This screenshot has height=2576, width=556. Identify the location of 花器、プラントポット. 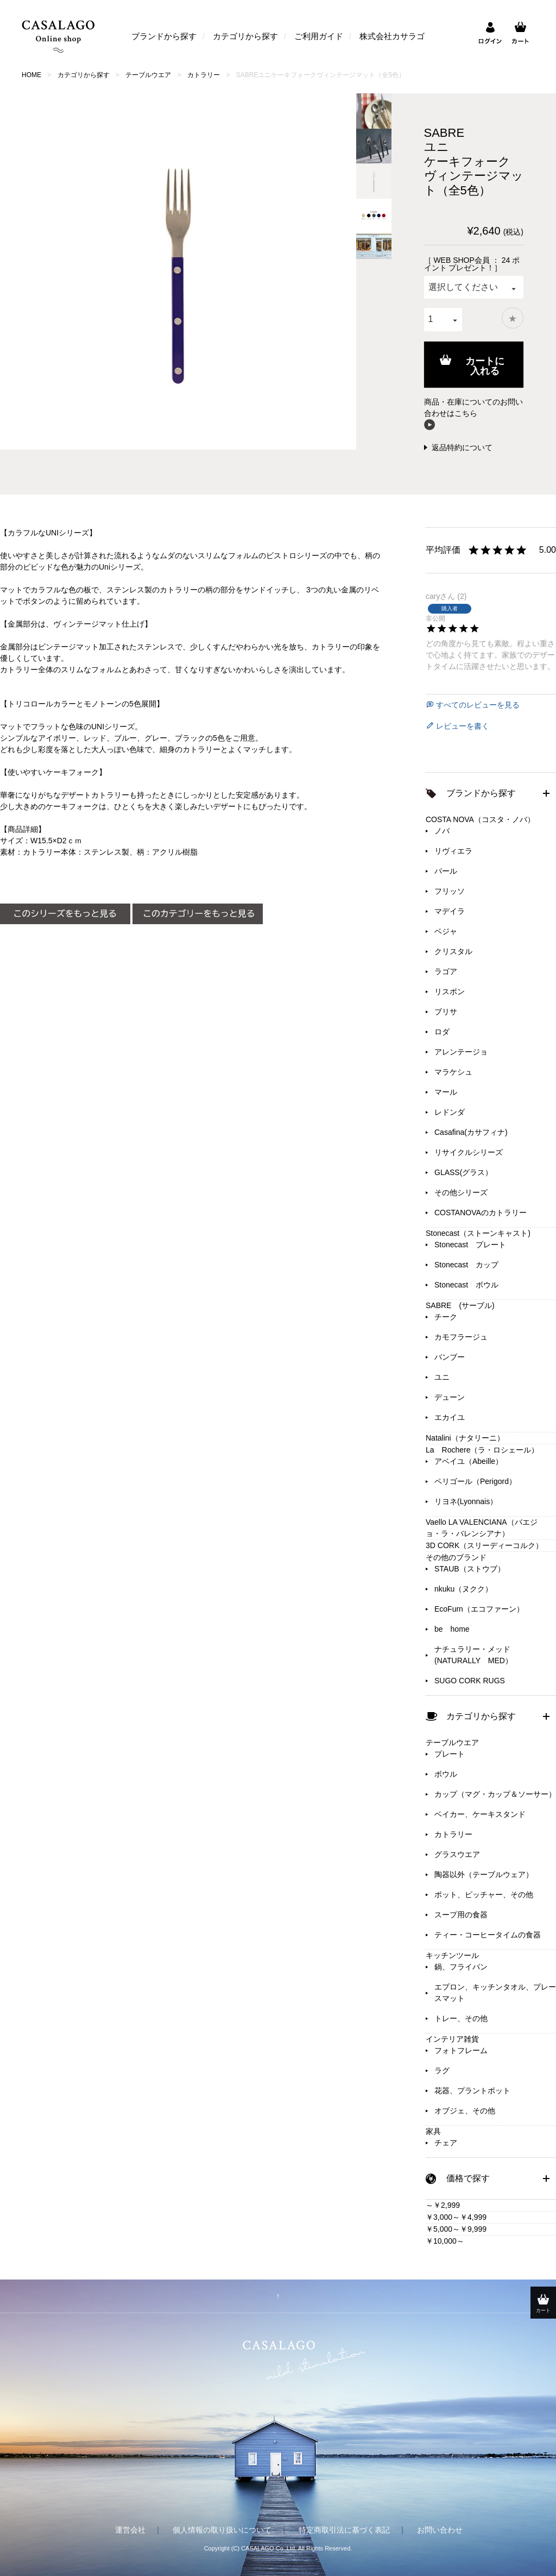
(472, 2090).